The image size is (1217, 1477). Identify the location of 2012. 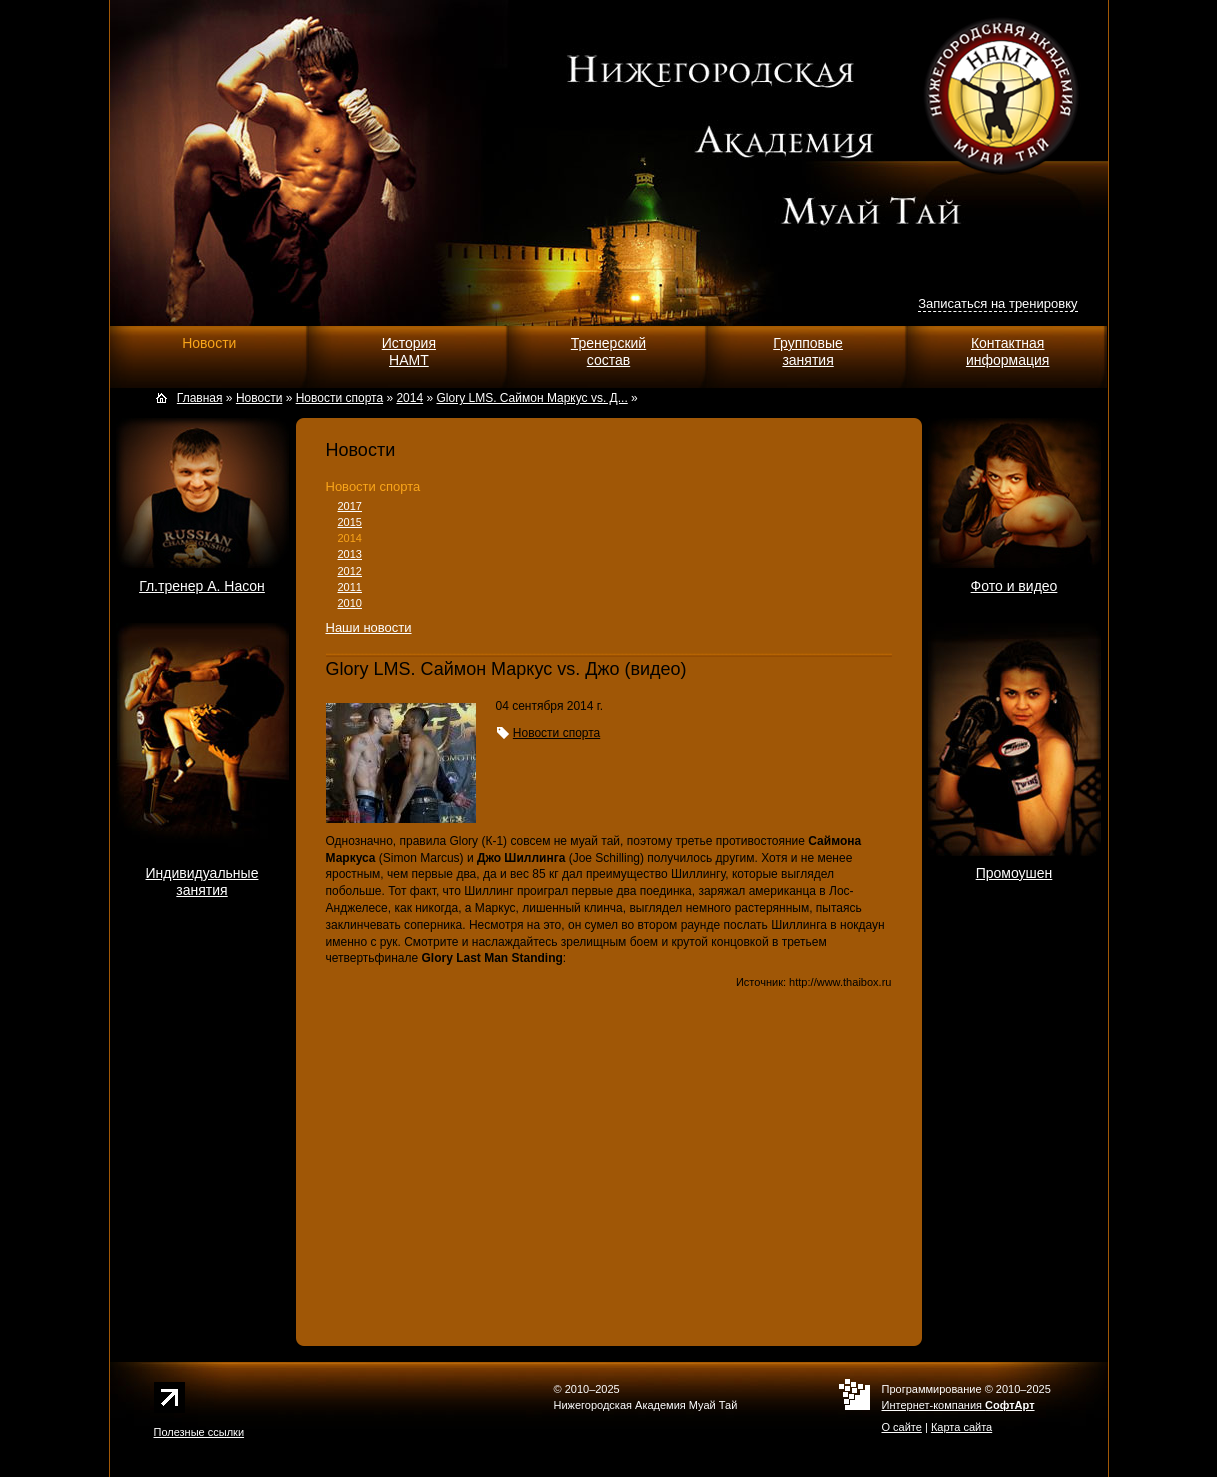
(350, 571).